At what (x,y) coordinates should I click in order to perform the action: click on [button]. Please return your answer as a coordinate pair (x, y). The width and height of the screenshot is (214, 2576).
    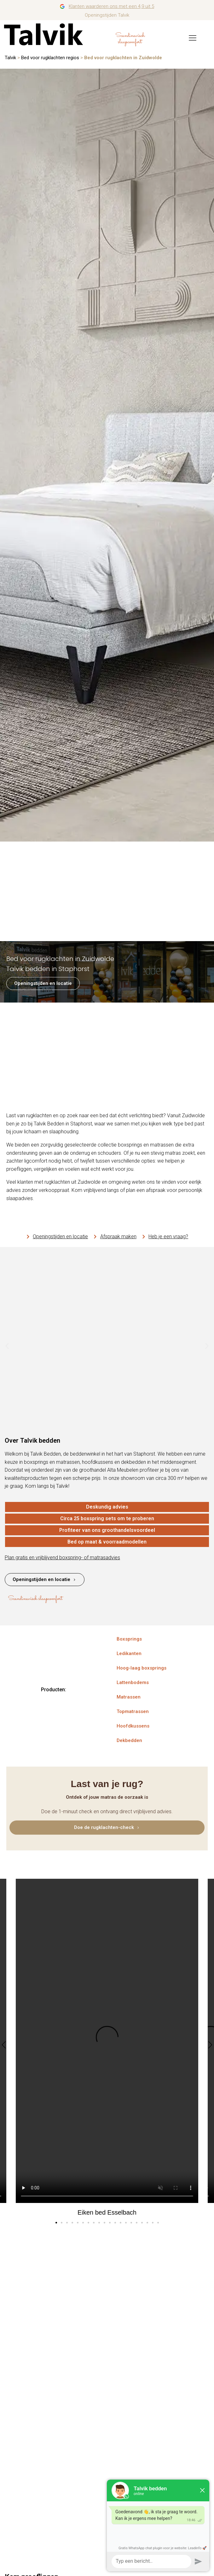
    Looking at the image, I should click on (7, 1346).